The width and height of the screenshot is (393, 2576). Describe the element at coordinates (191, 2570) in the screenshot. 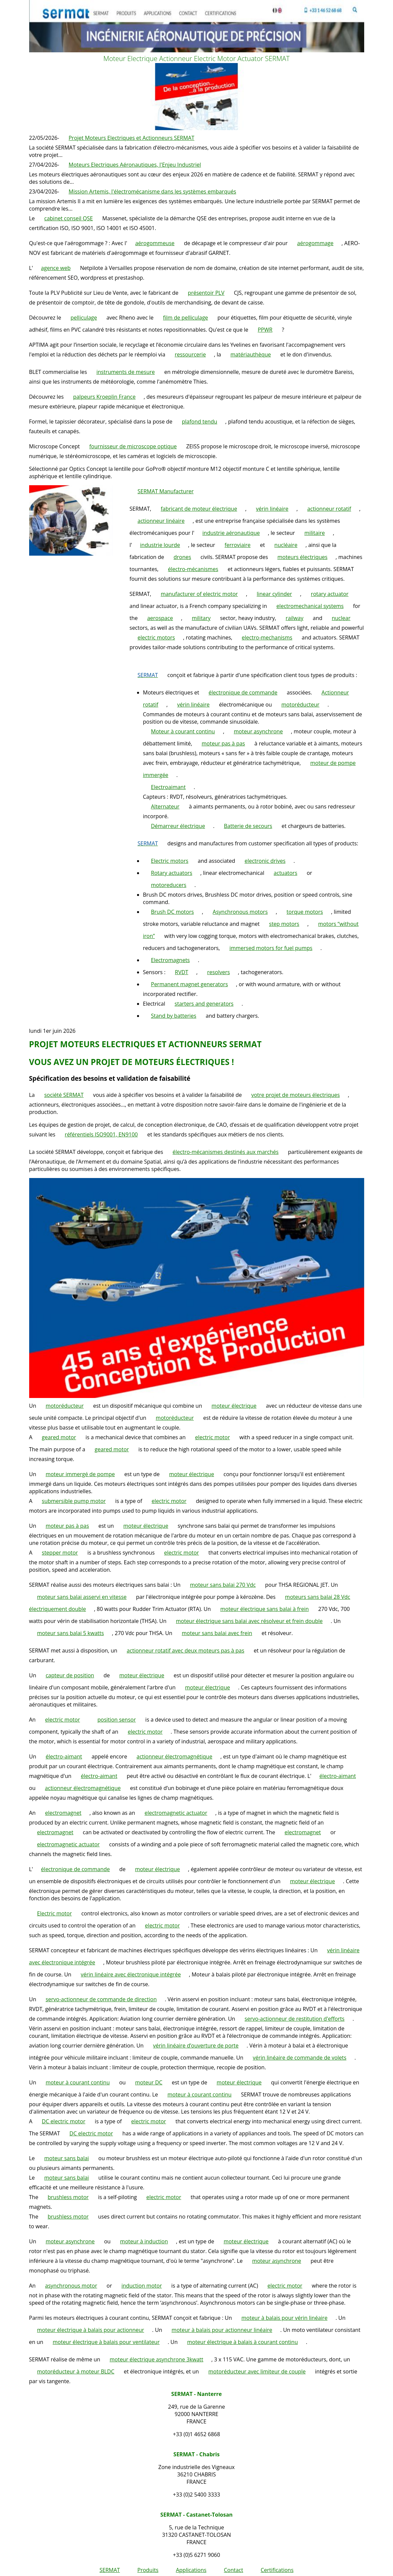

I see `Applications` at that location.